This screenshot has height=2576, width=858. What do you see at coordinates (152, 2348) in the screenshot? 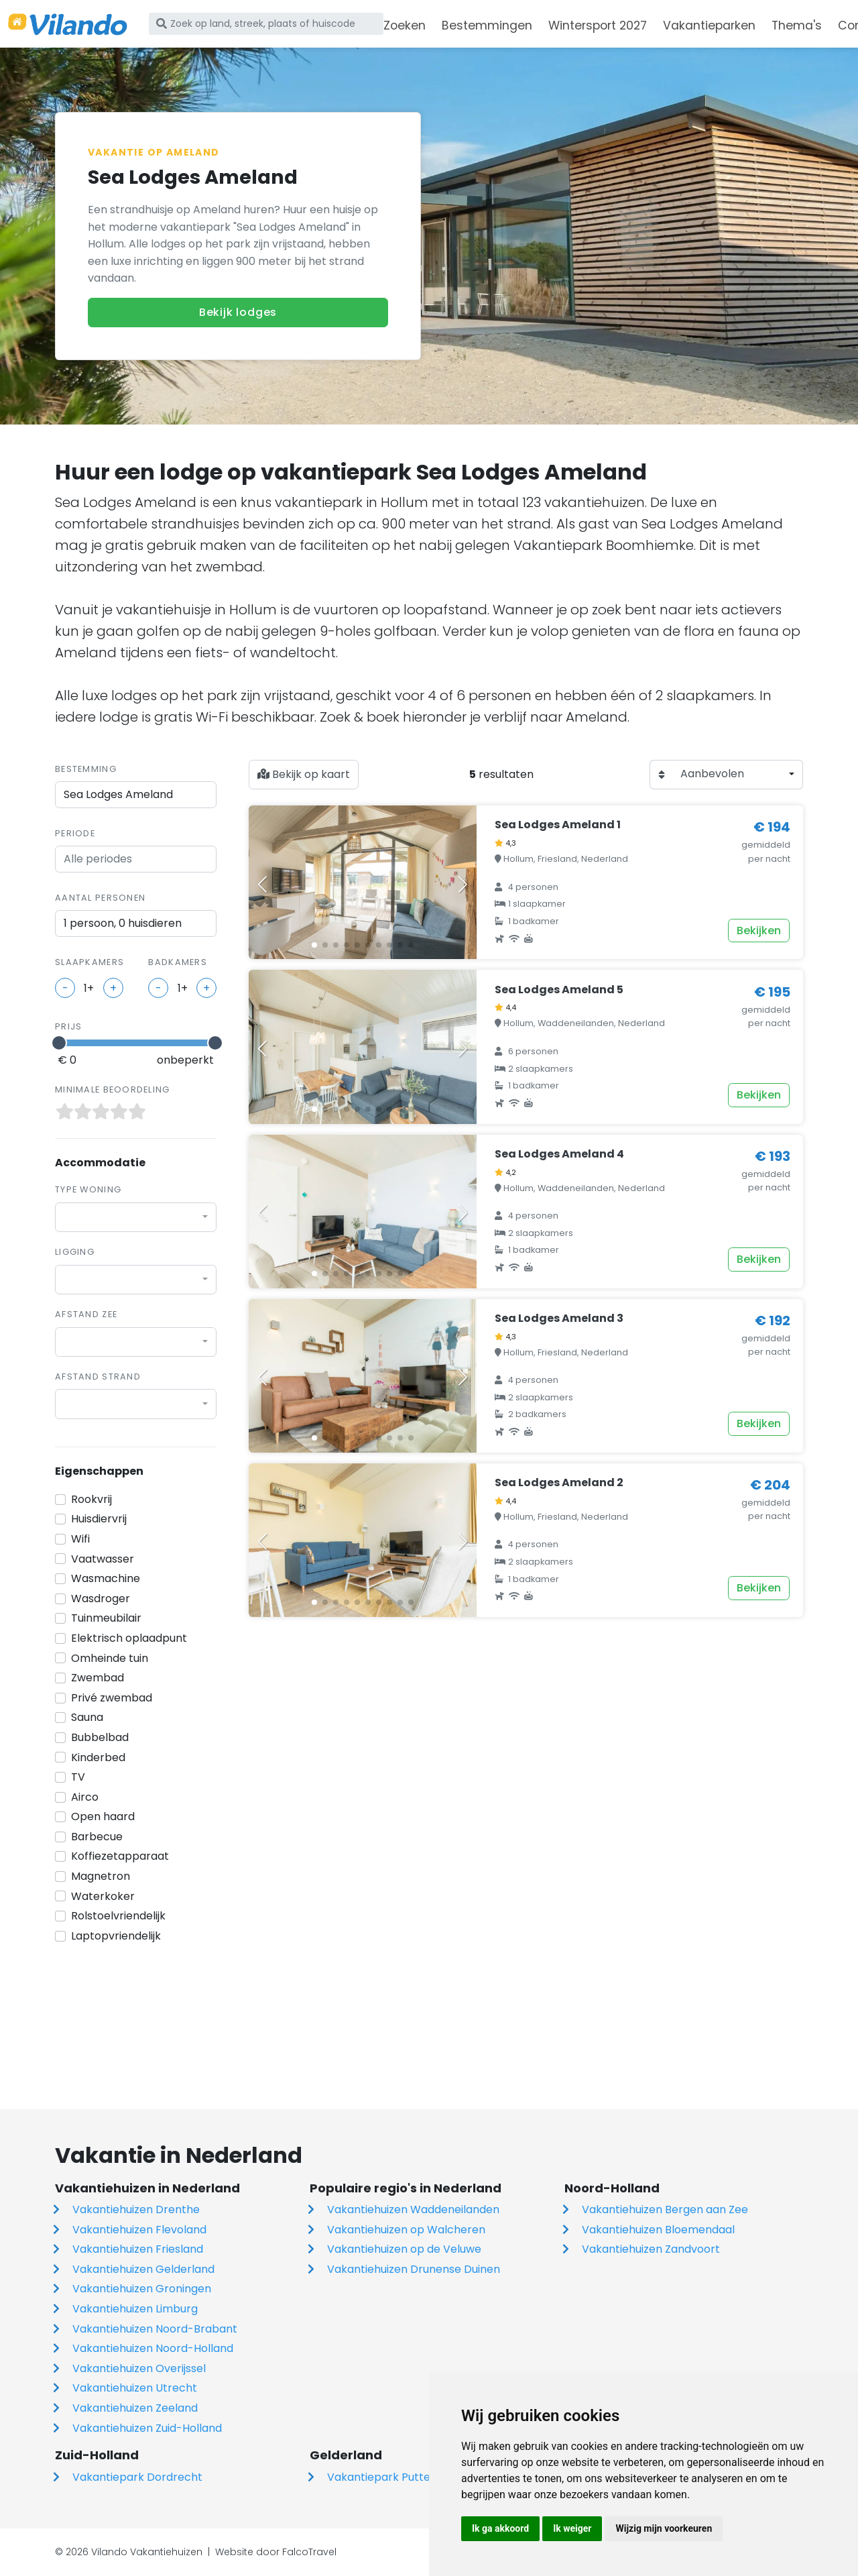
I see `Vakantiehuizen Noord-Holland` at bounding box center [152, 2348].